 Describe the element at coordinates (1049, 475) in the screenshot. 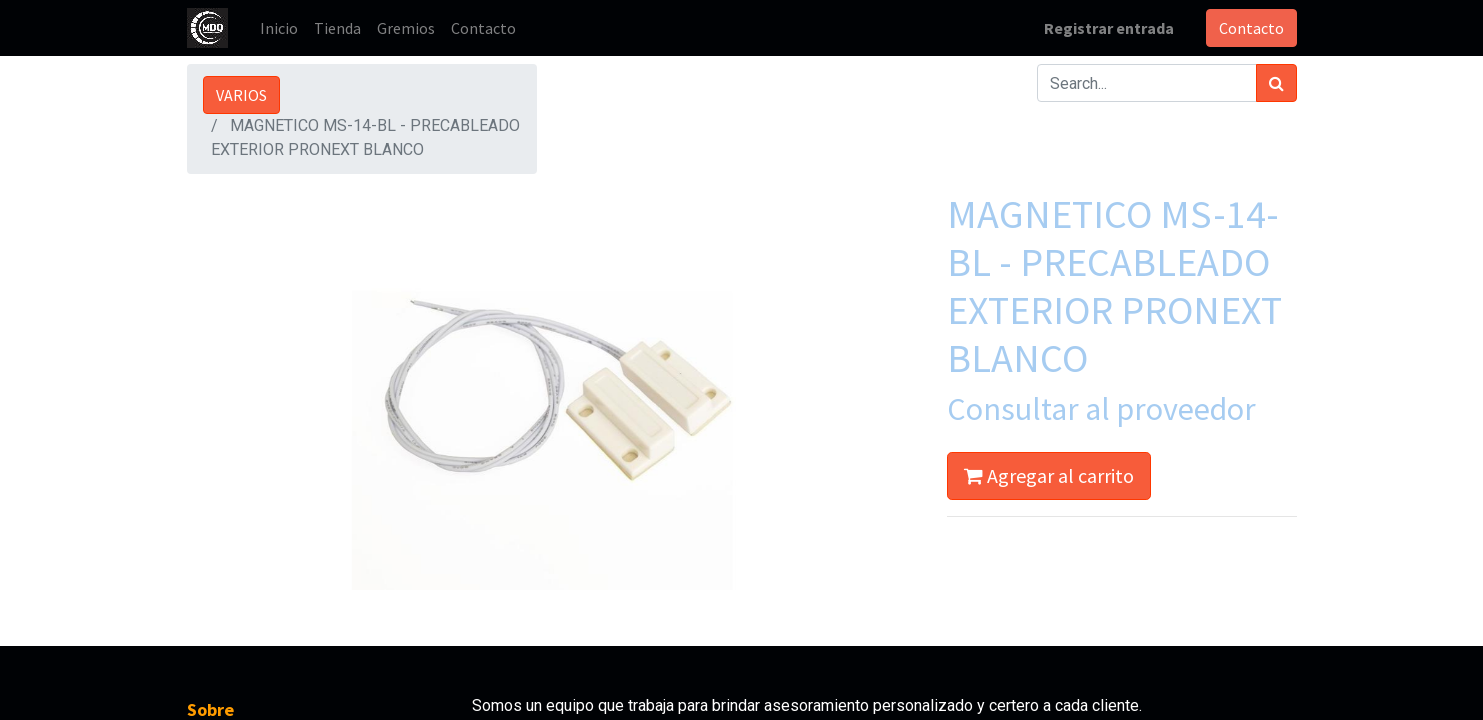

I see `Agregar al carrito [button]` at that location.